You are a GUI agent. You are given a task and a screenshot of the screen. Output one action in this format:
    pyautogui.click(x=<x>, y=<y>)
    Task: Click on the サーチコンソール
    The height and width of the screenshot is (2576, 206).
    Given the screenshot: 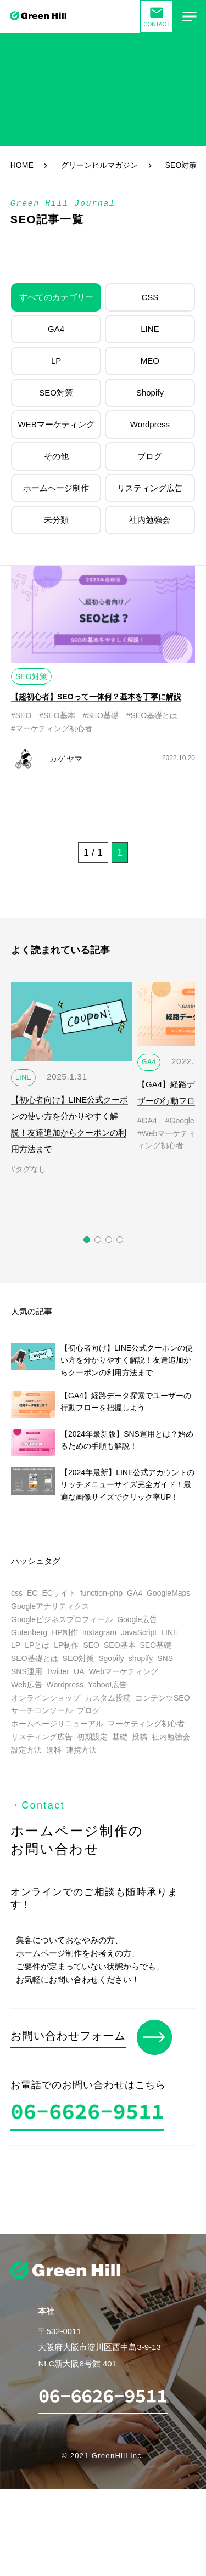 What is the action you would take?
    pyautogui.click(x=42, y=1710)
    